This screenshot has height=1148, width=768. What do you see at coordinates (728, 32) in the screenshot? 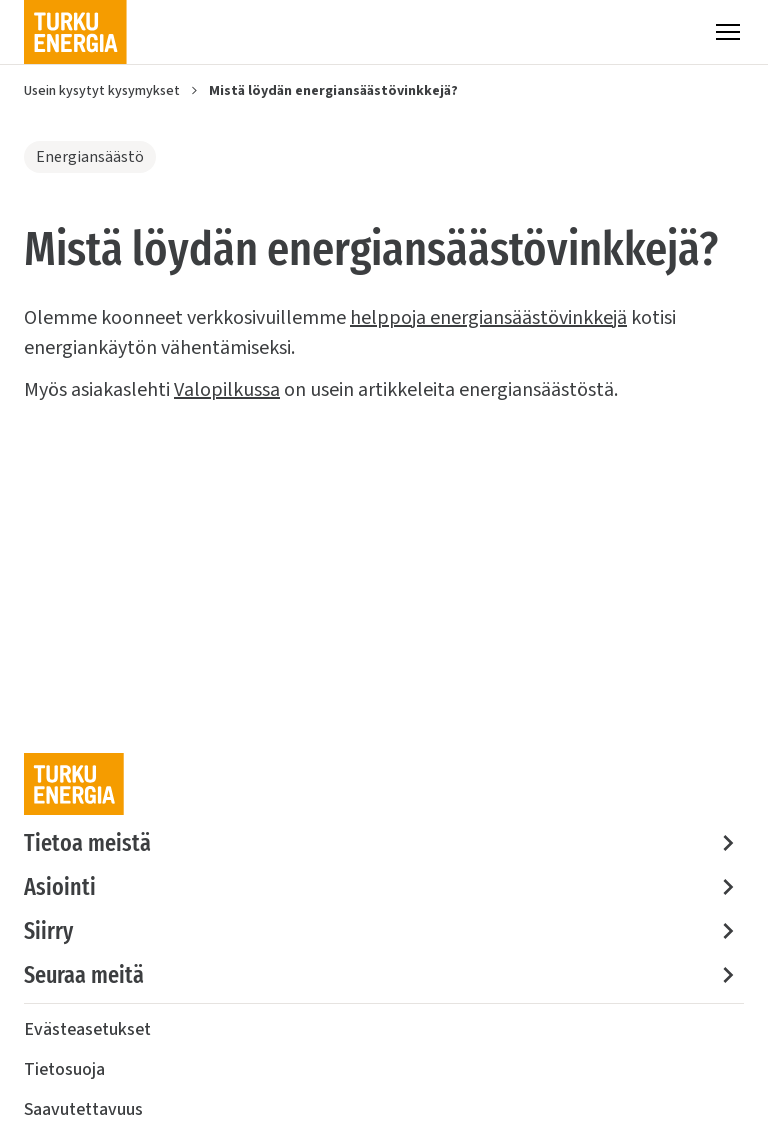
I see `[Valikko]` at bounding box center [728, 32].